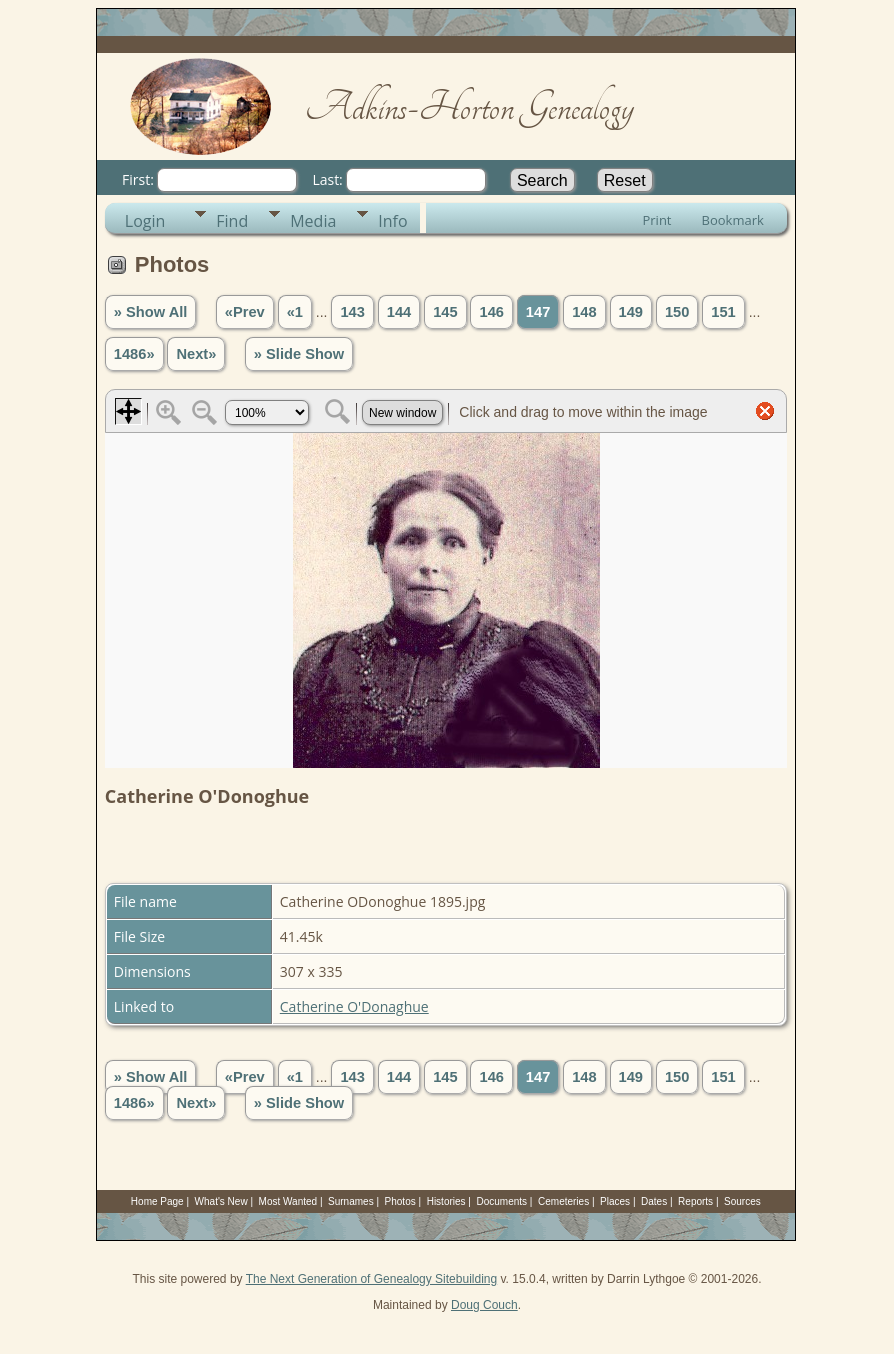 The height and width of the screenshot is (1354, 894). Describe the element at coordinates (392, 221) in the screenshot. I see `Info` at that location.